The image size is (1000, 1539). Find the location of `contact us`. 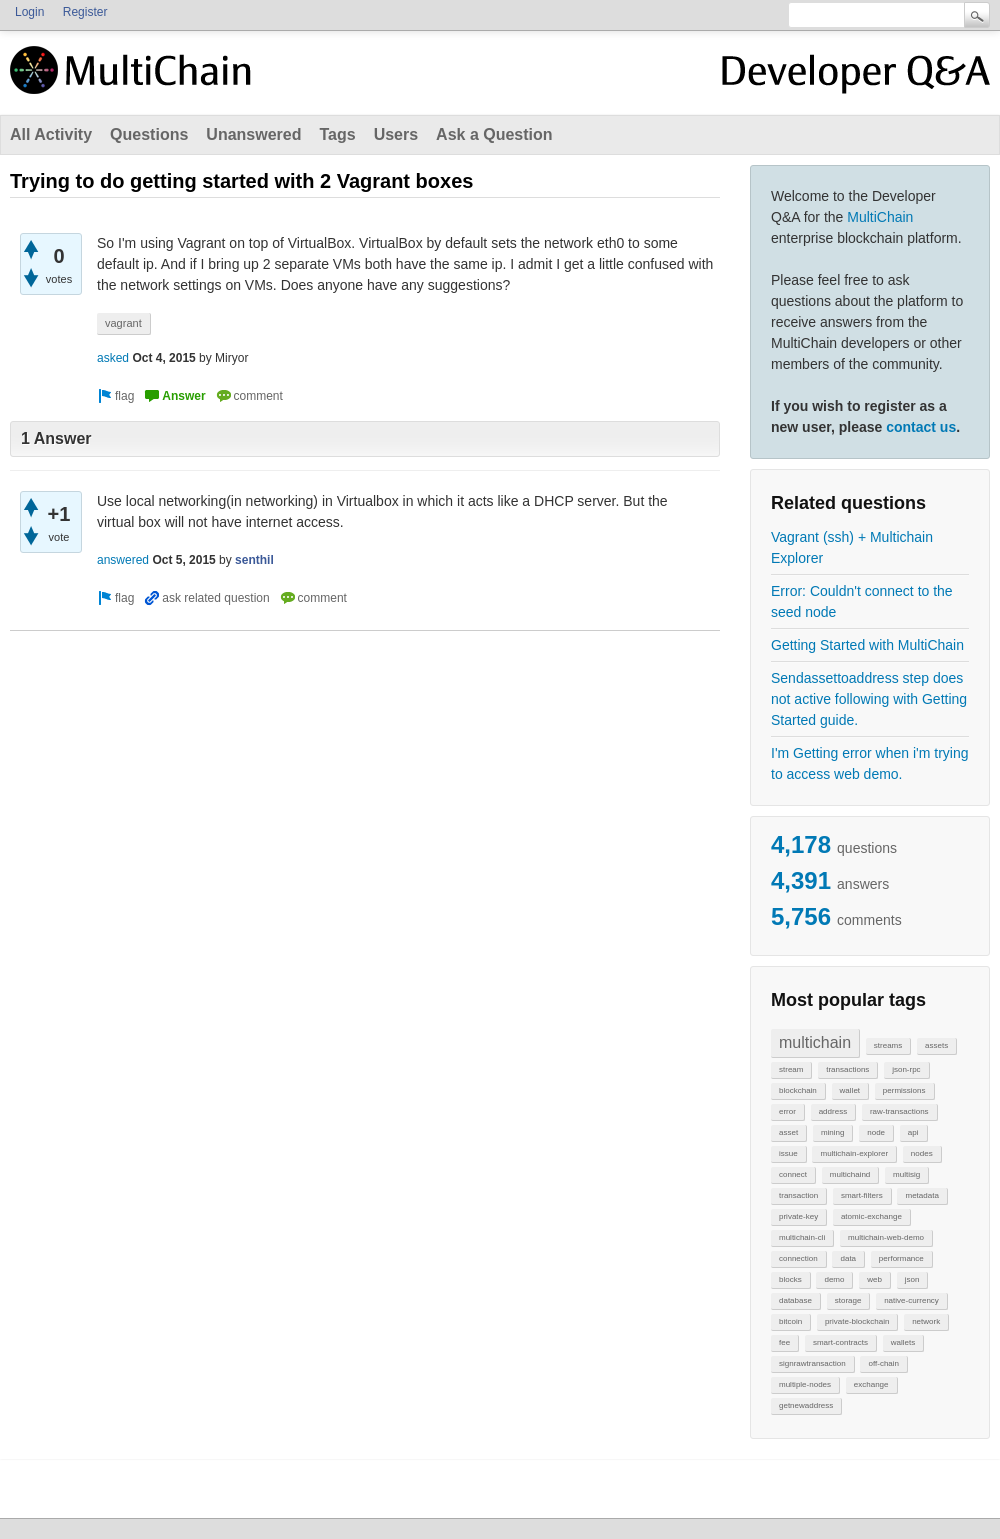

contact us is located at coordinates (921, 427).